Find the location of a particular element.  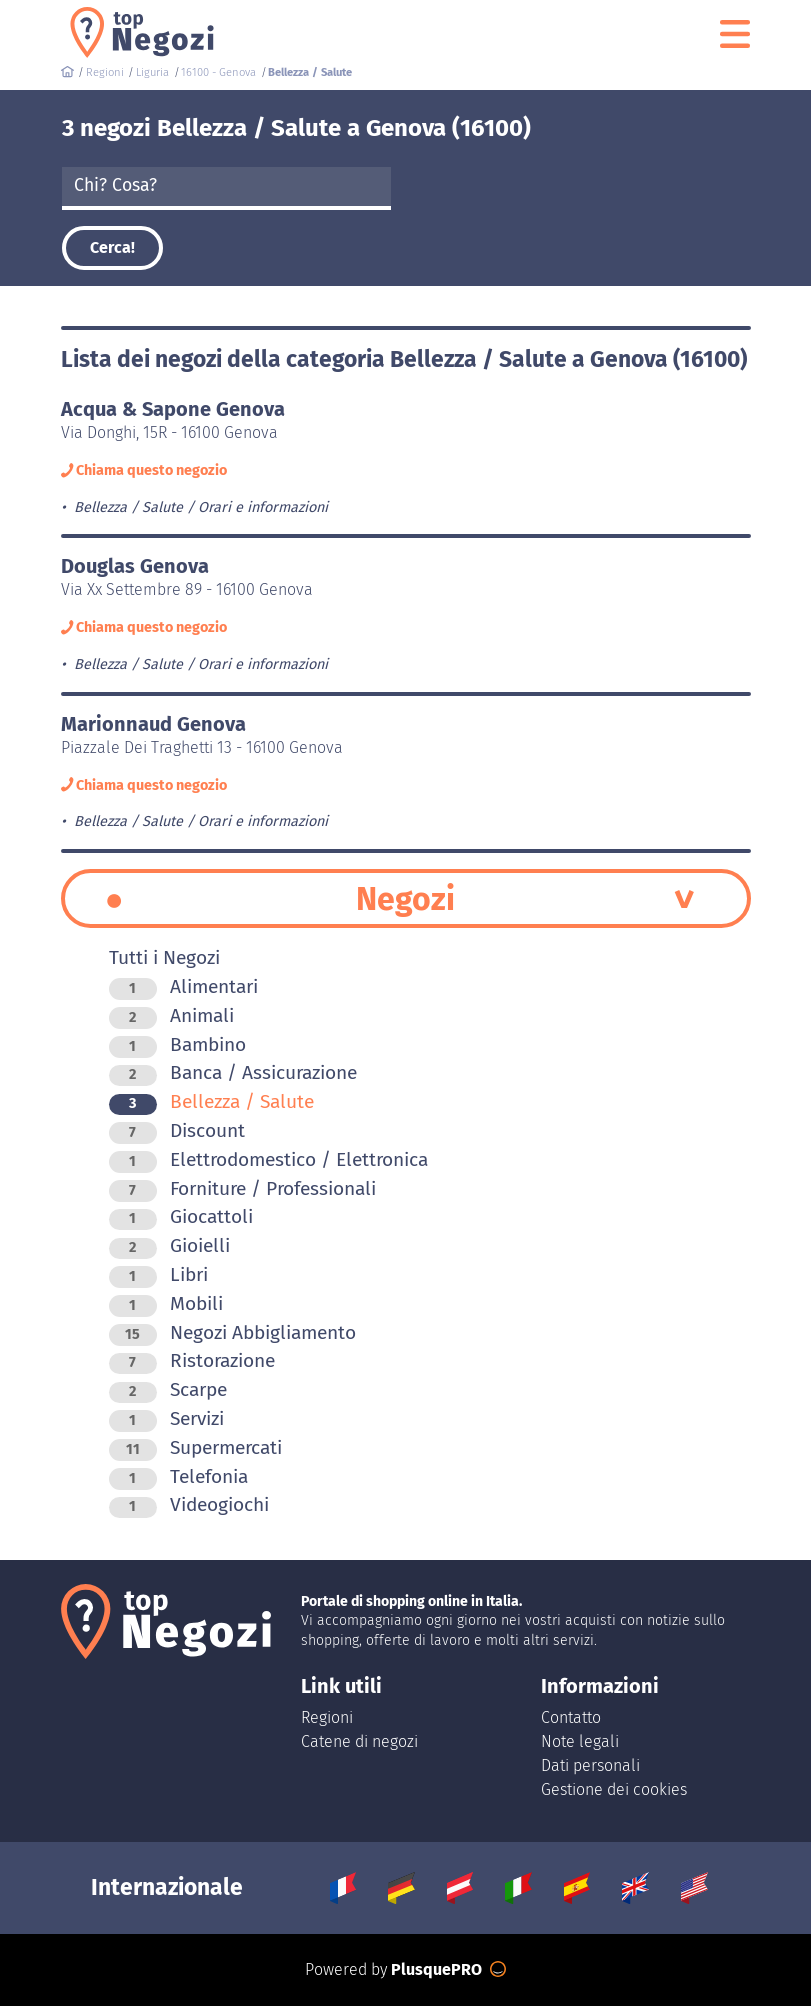

Negozi Abbigliamento is located at coordinates (232, 1336).